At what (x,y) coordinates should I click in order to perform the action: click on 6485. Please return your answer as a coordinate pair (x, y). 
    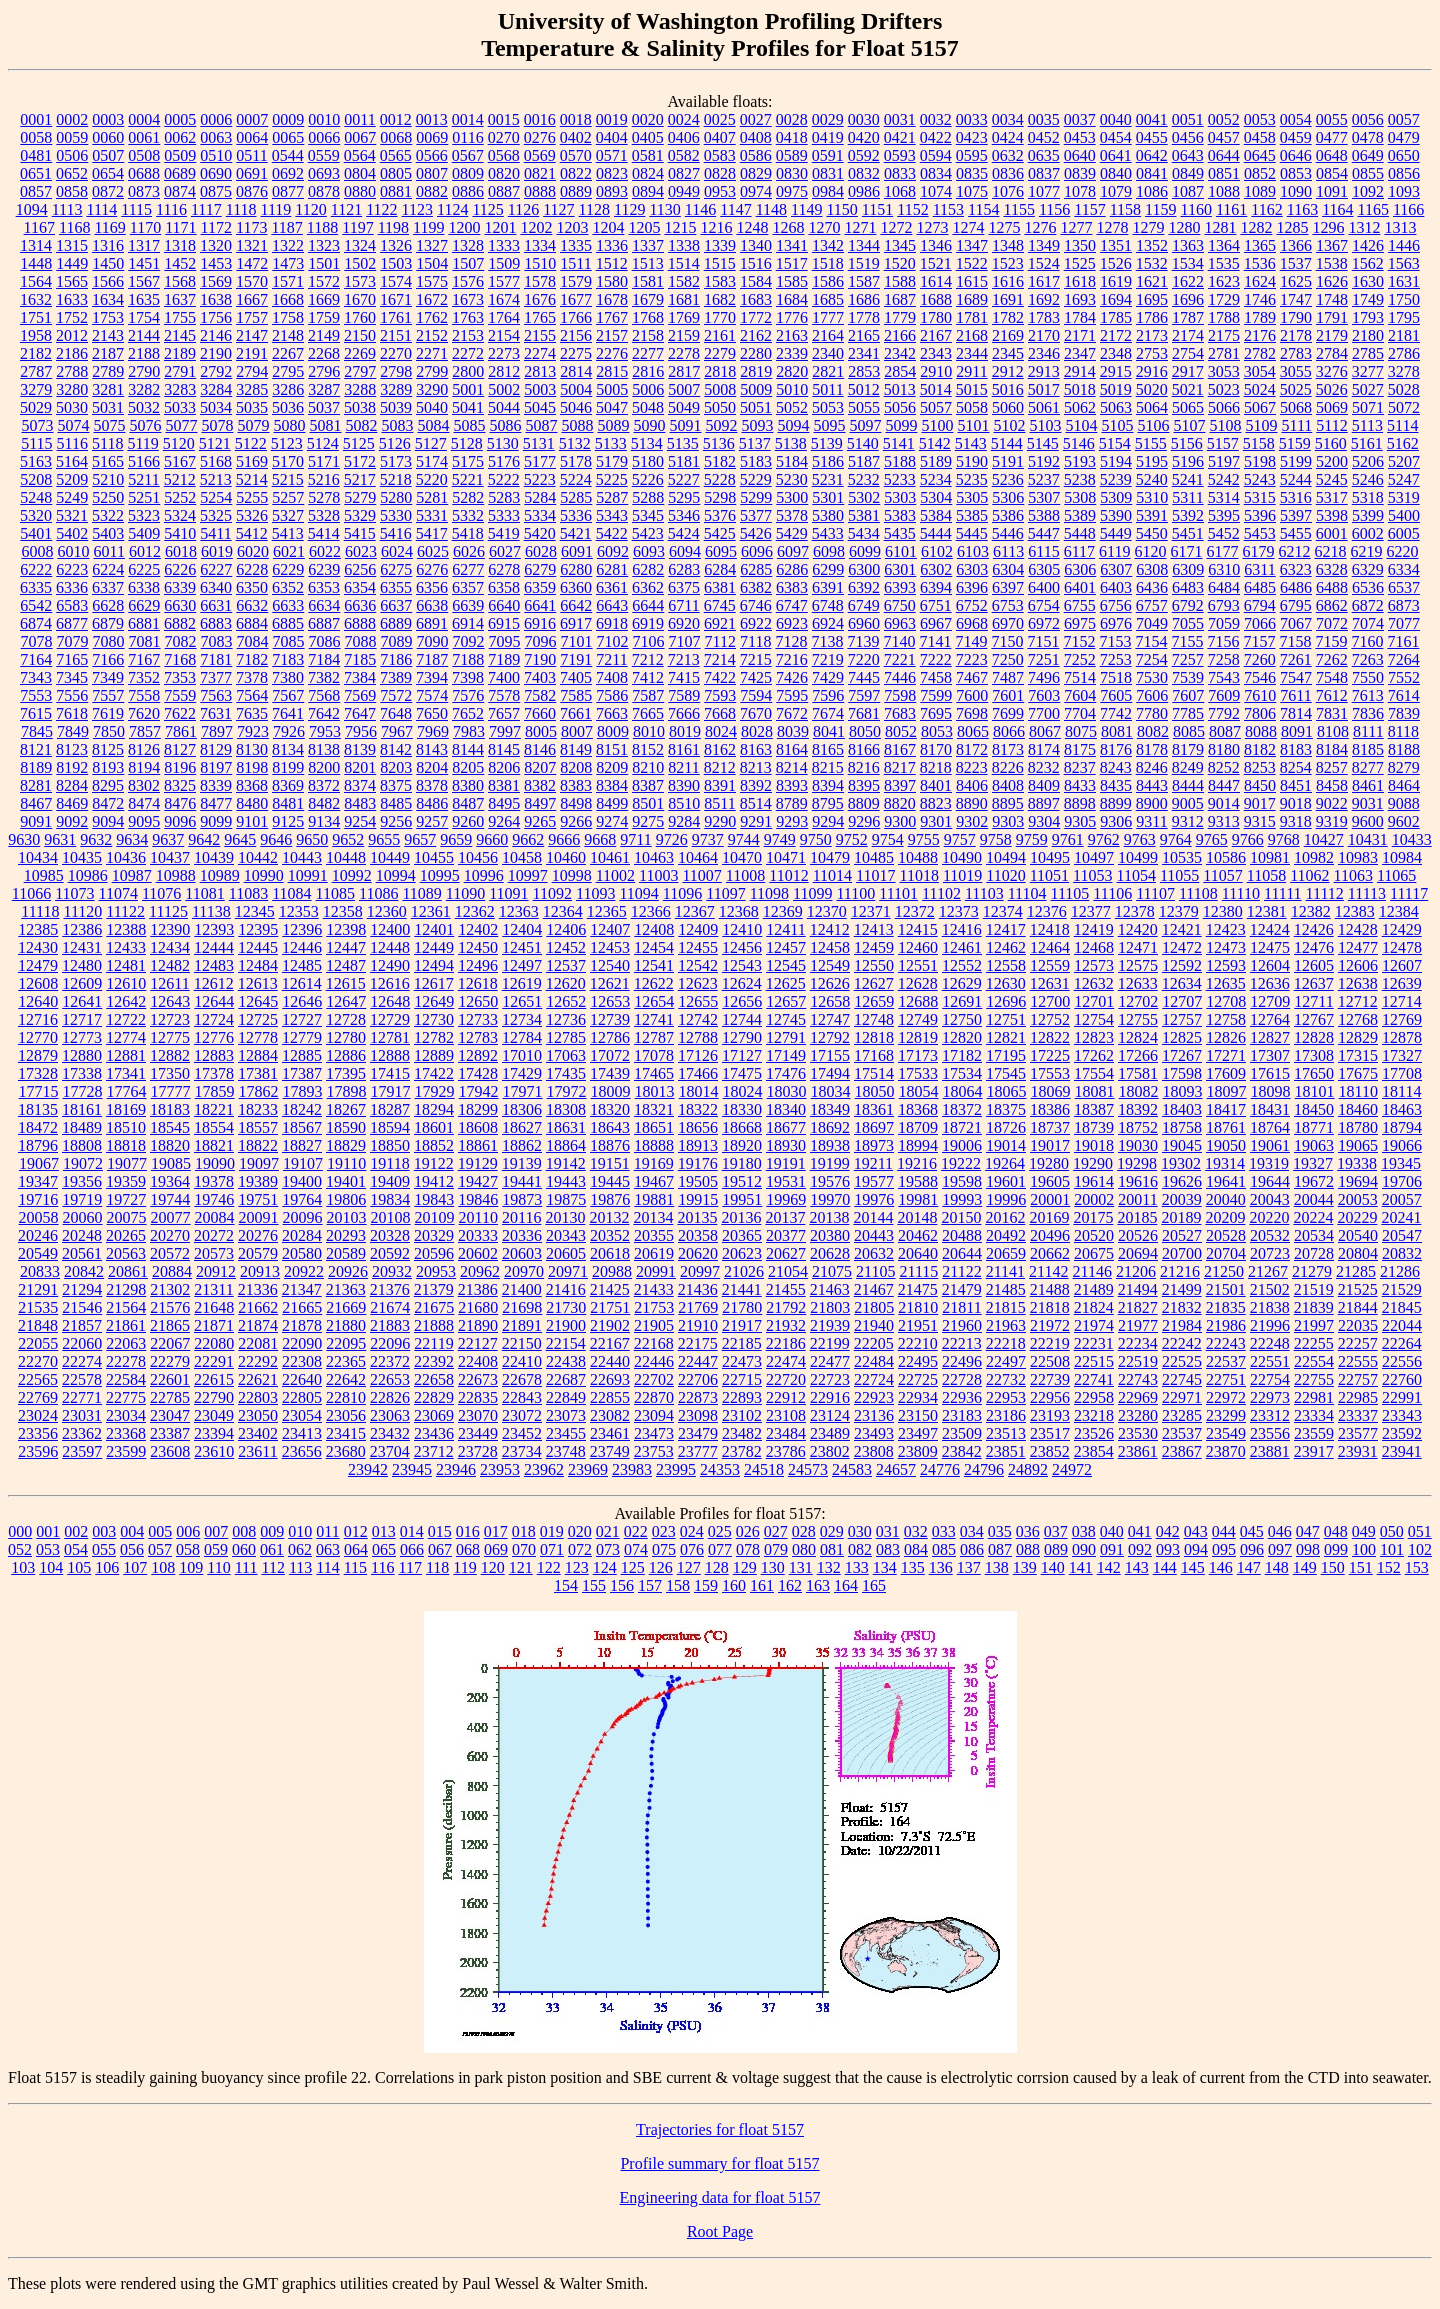
    Looking at the image, I should click on (1260, 587).